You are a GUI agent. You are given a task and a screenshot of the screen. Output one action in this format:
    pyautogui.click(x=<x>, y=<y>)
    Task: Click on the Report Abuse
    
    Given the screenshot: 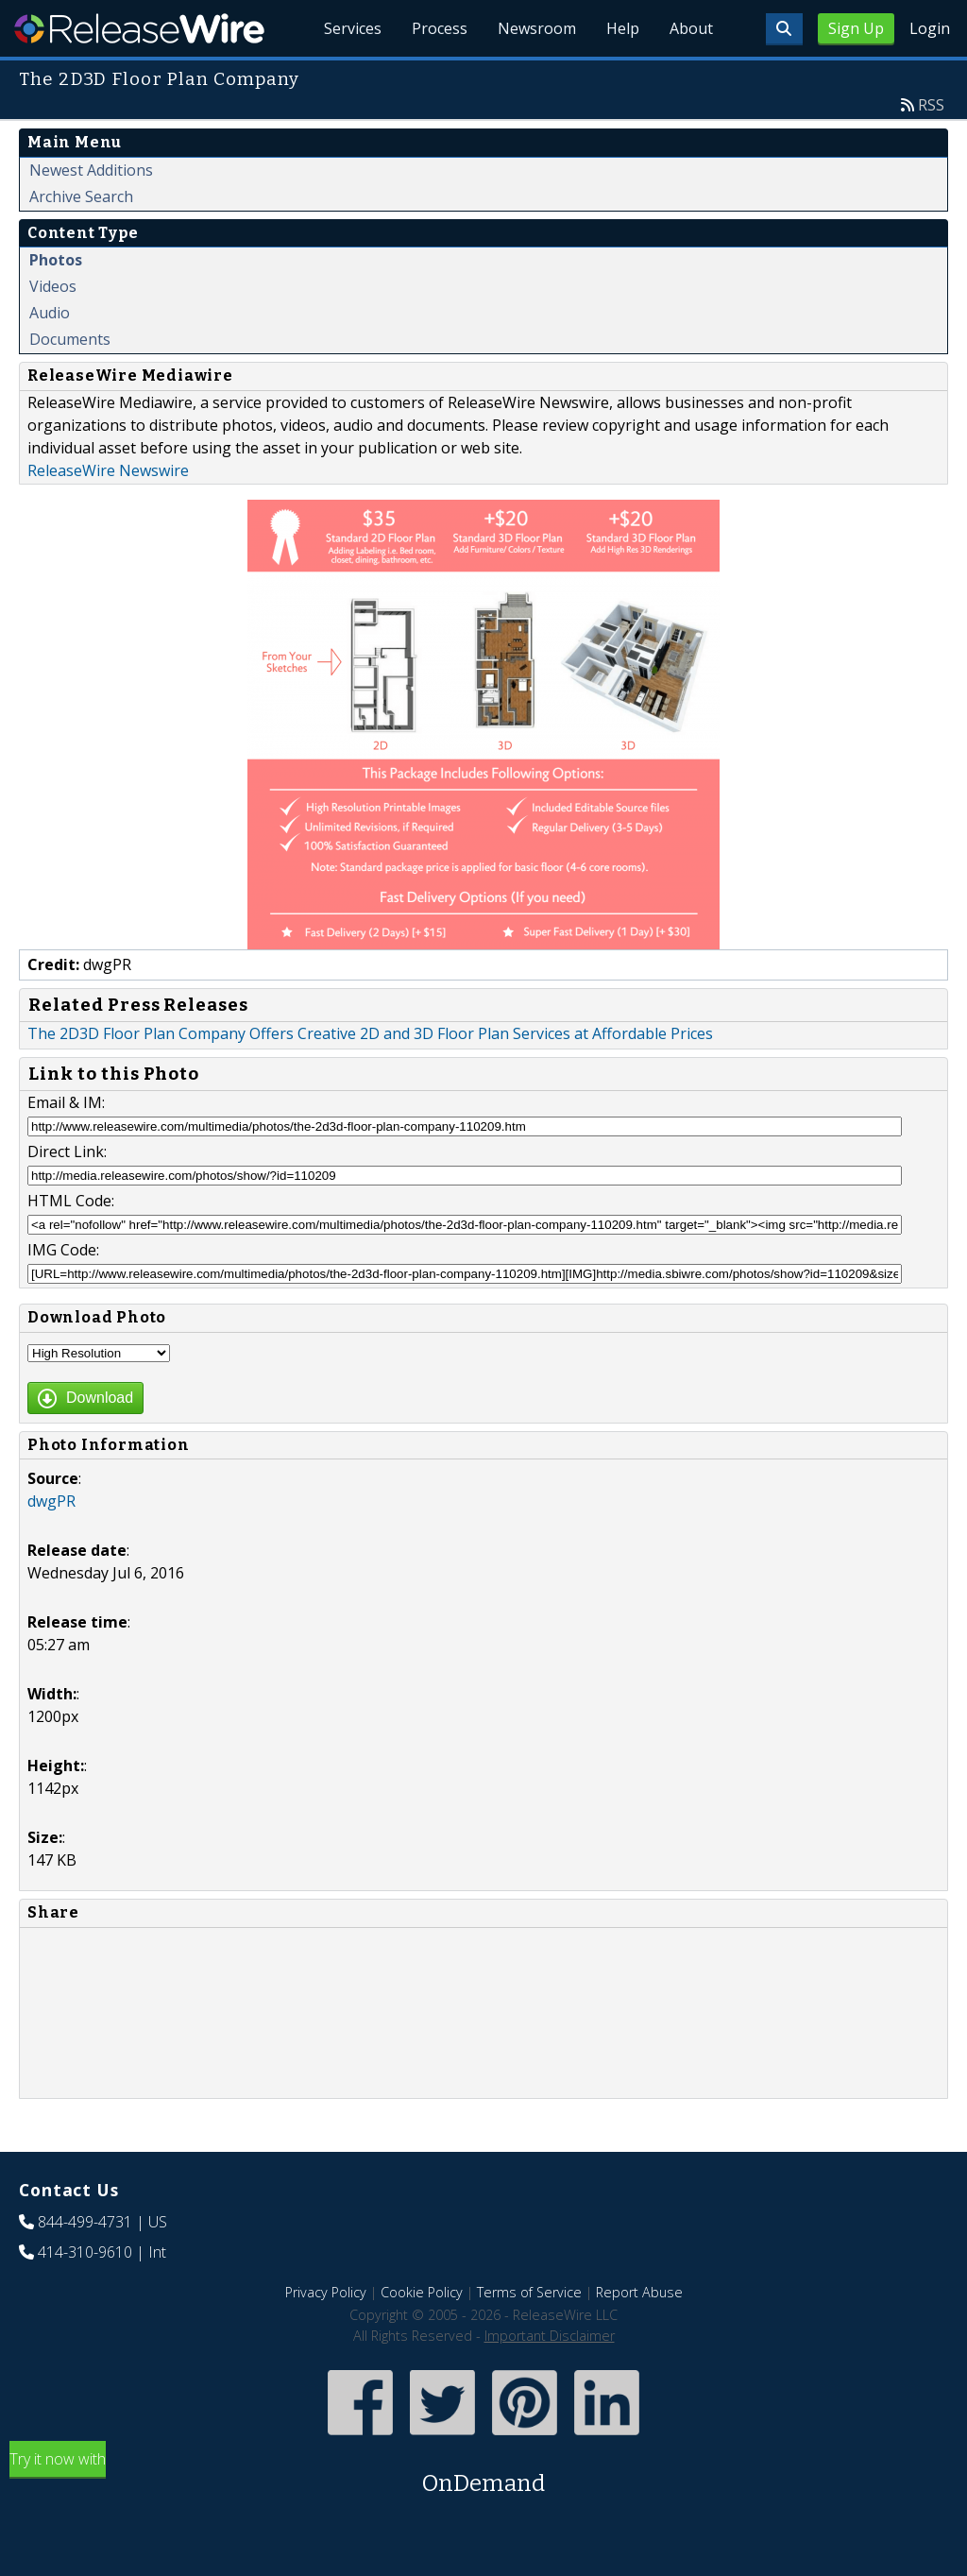 What is the action you would take?
    pyautogui.click(x=639, y=2292)
    